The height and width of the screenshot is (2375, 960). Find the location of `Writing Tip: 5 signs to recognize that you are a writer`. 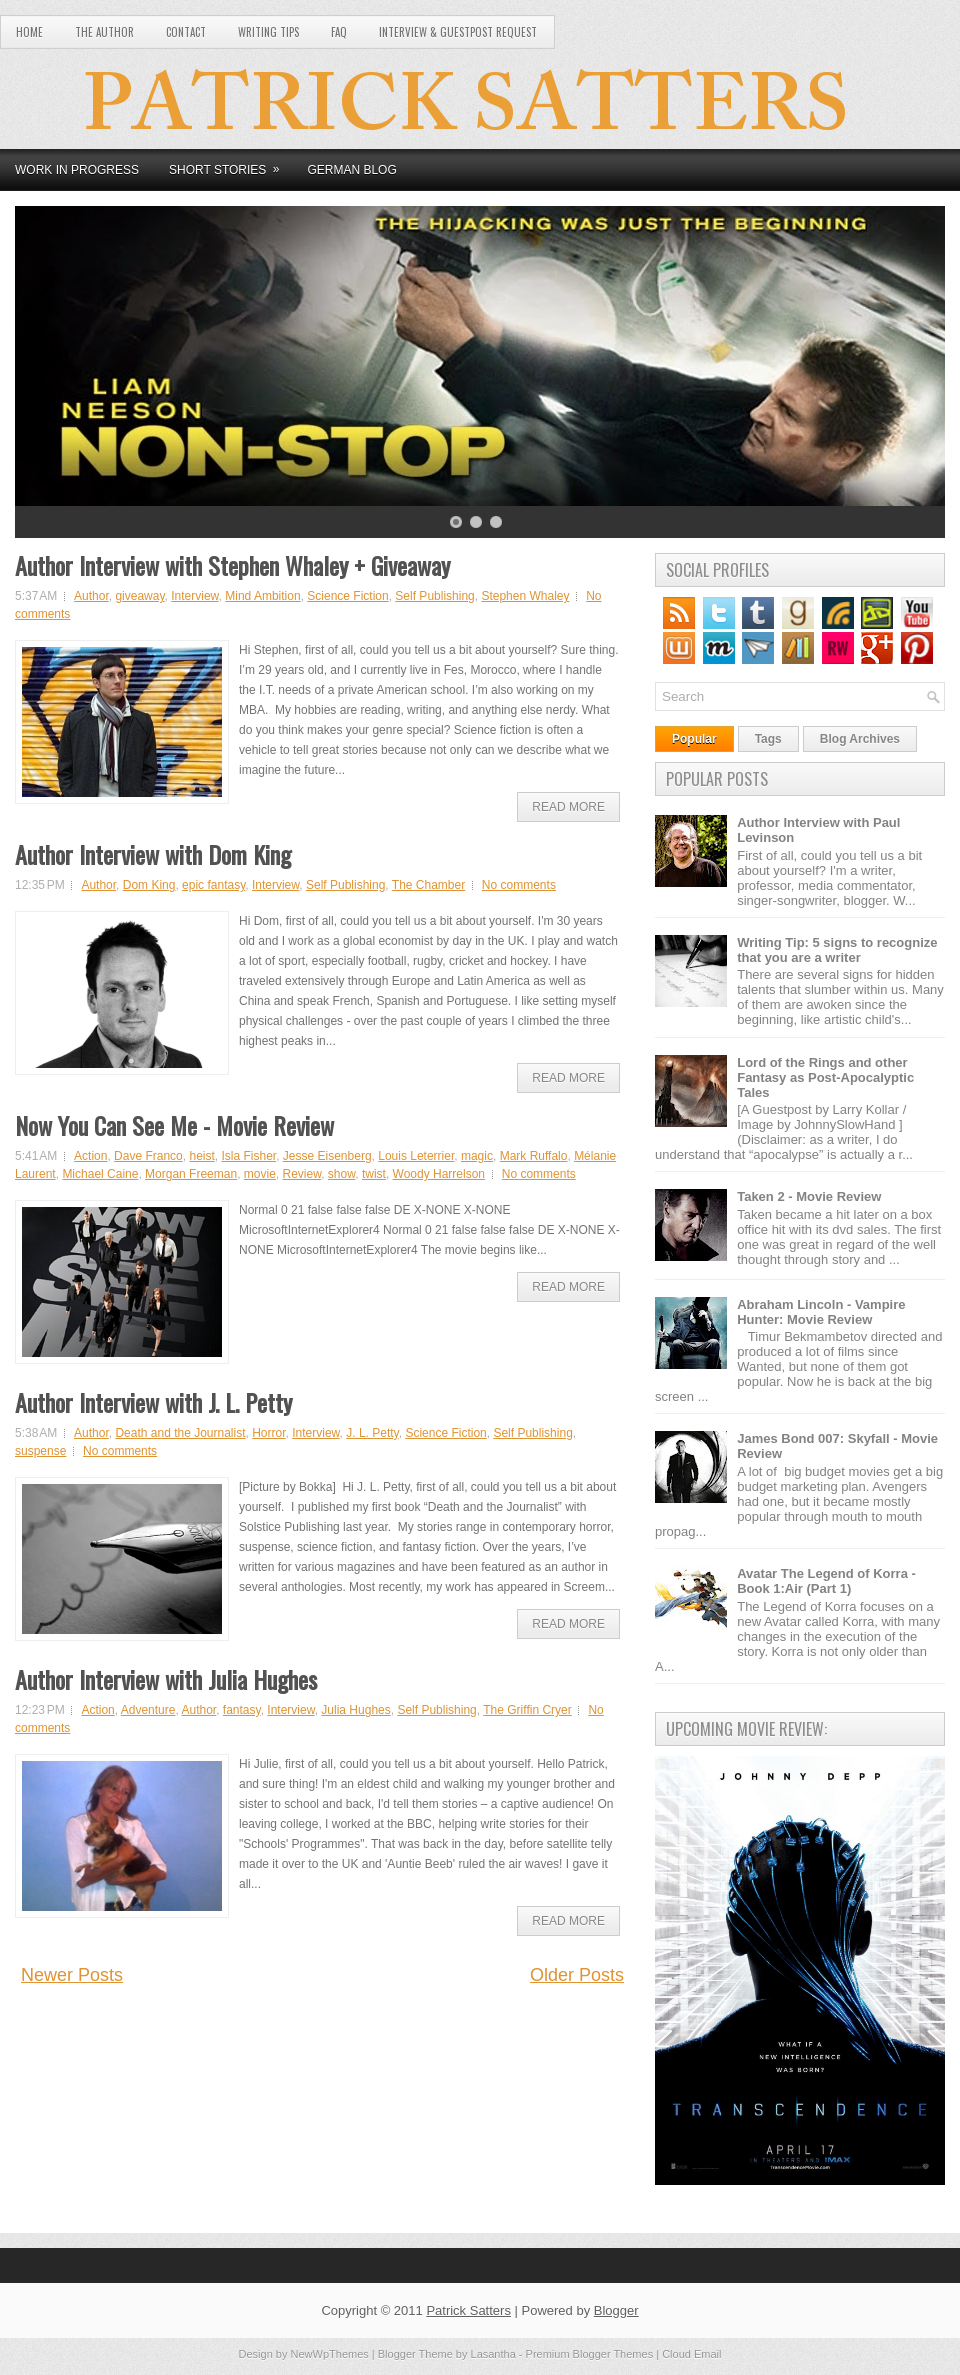

Writing Tip: 5 signs to recognize that you are a writer is located at coordinates (837, 950).